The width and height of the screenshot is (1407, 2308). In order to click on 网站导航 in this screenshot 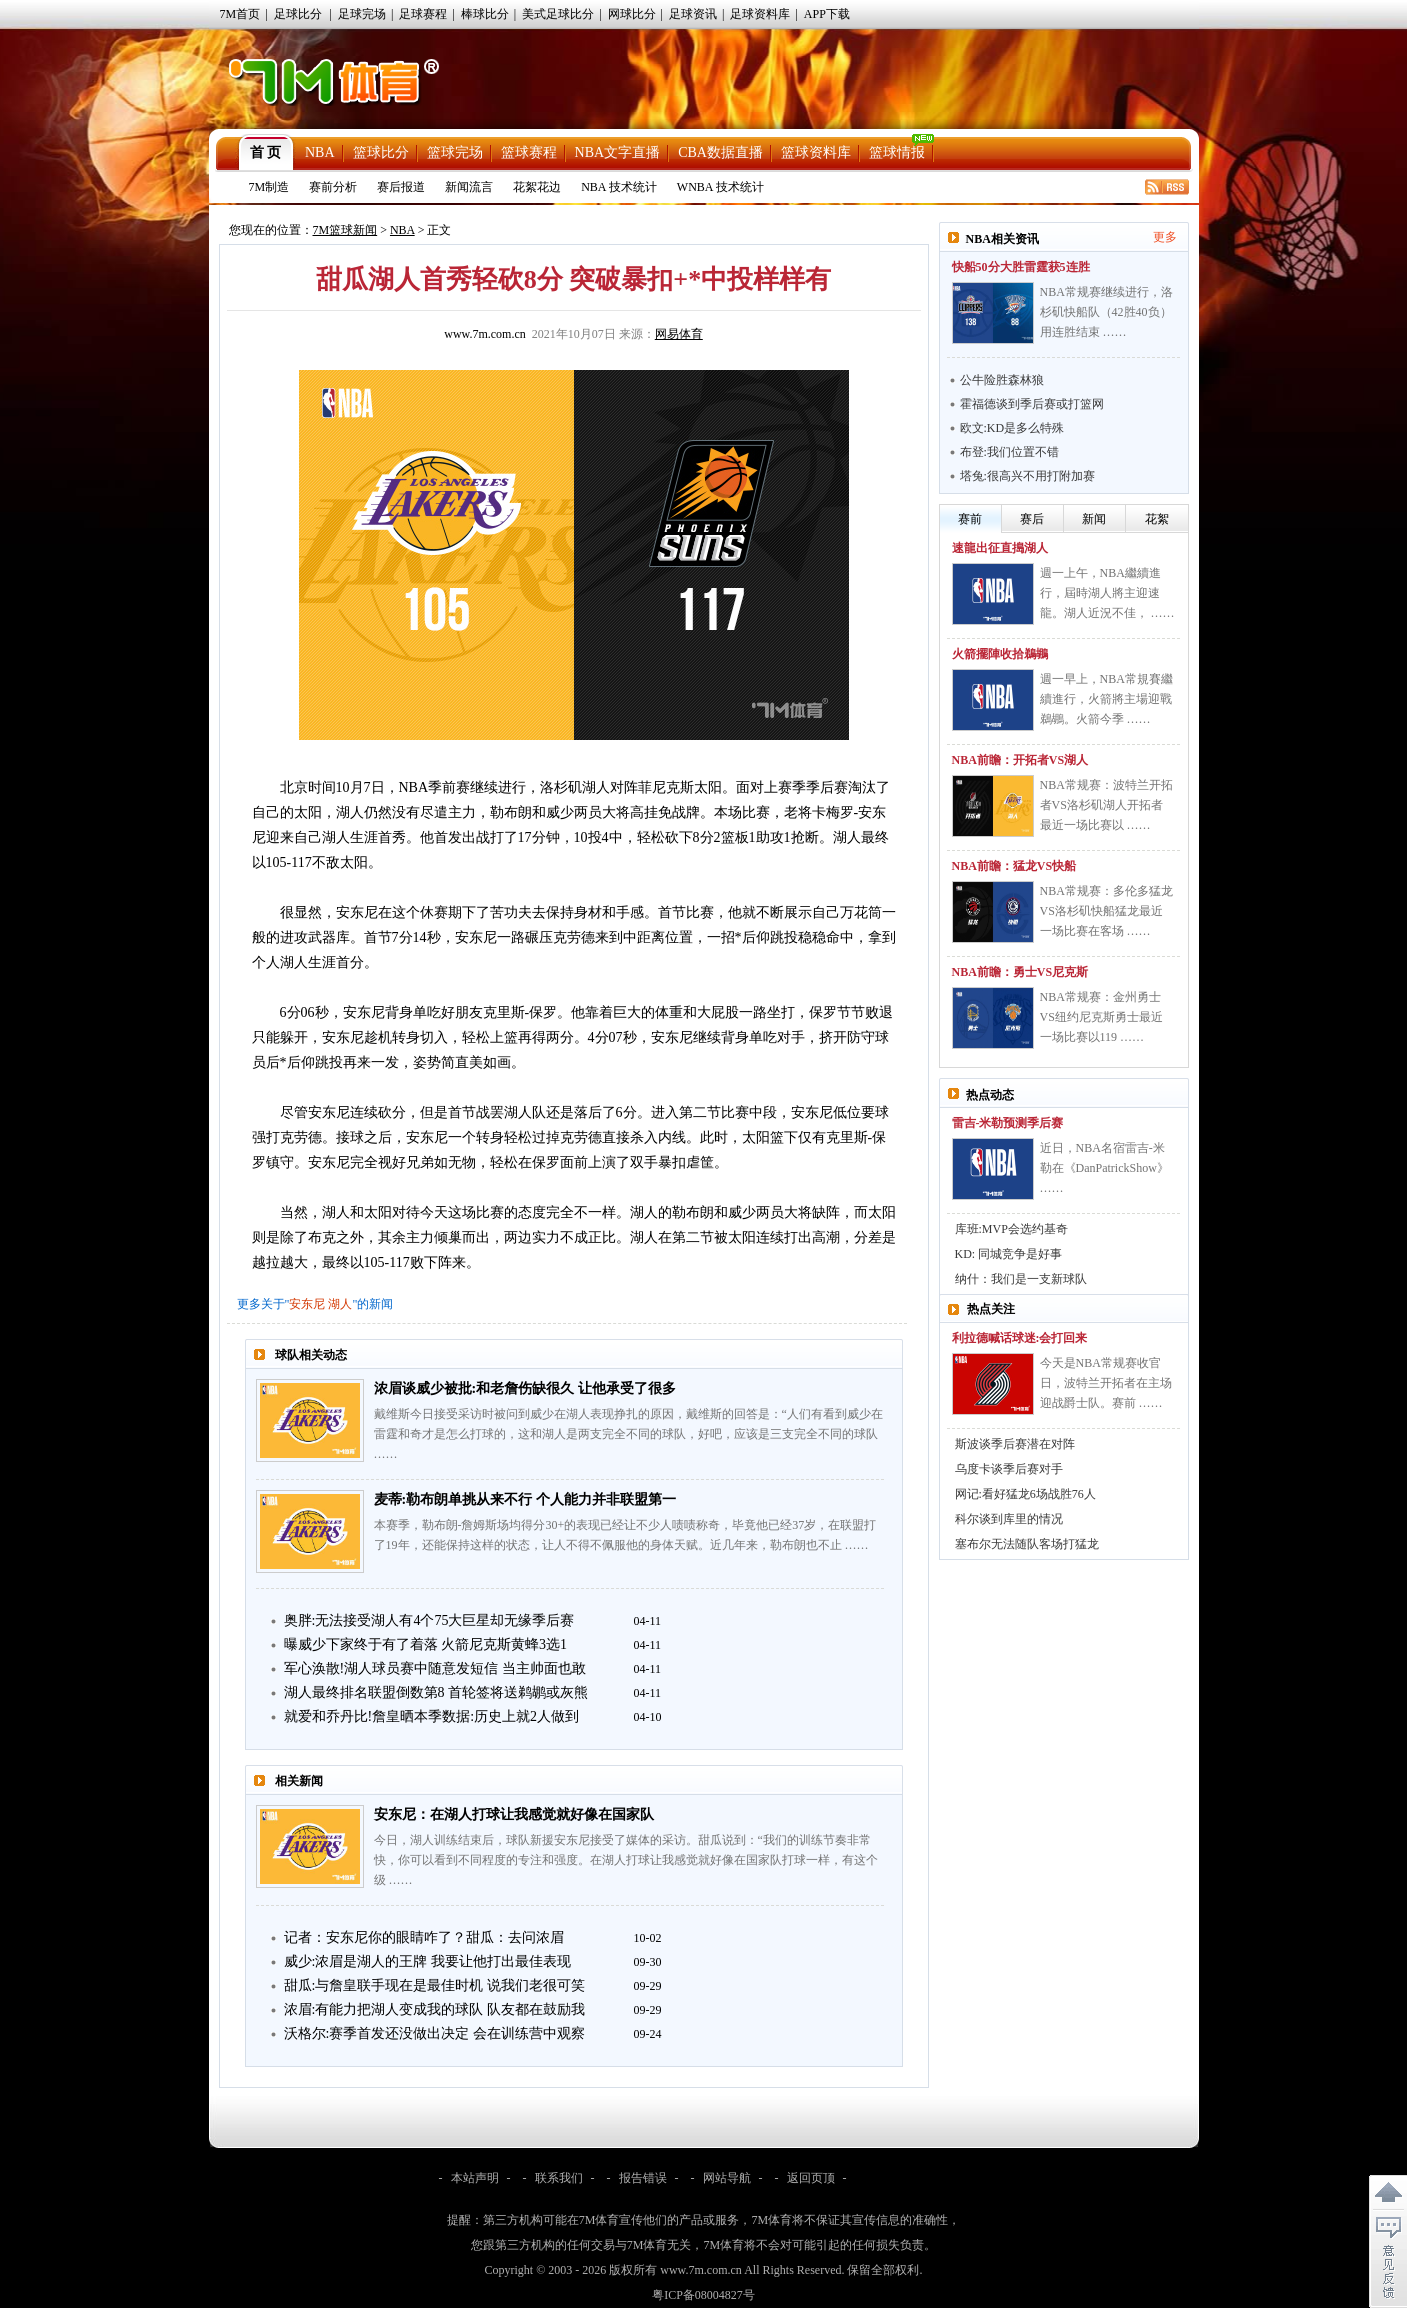, I will do `click(727, 2178)`.